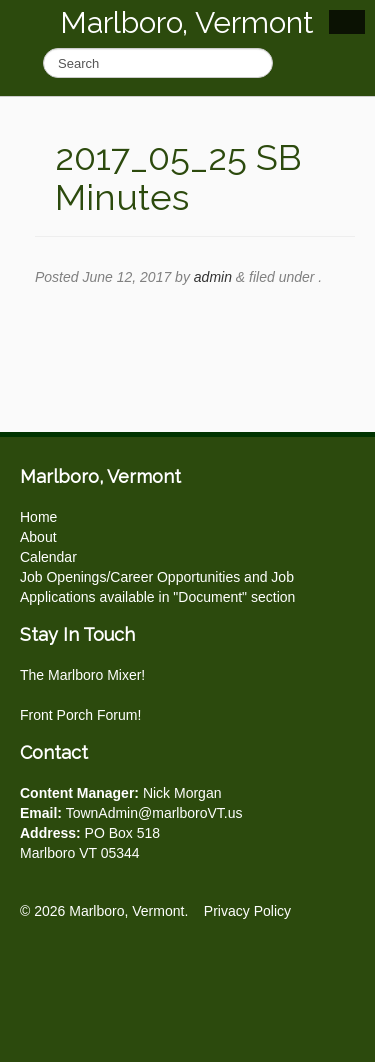  What do you see at coordinates (82, 675) in the screenshot?
I see `The Marlboro Mixer!` at bounding box center [82, 675].